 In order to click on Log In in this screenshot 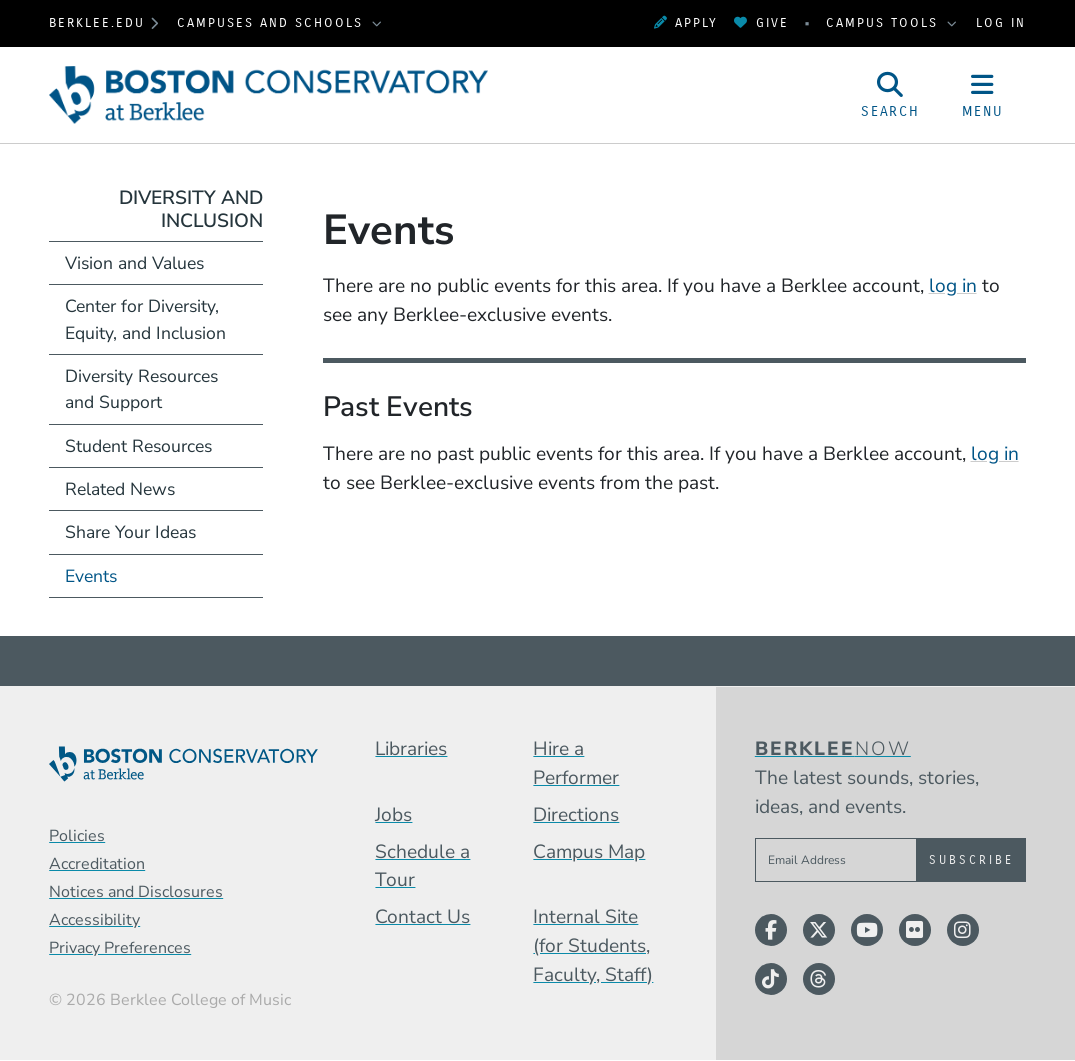, I will do `click(1001, 22)`.